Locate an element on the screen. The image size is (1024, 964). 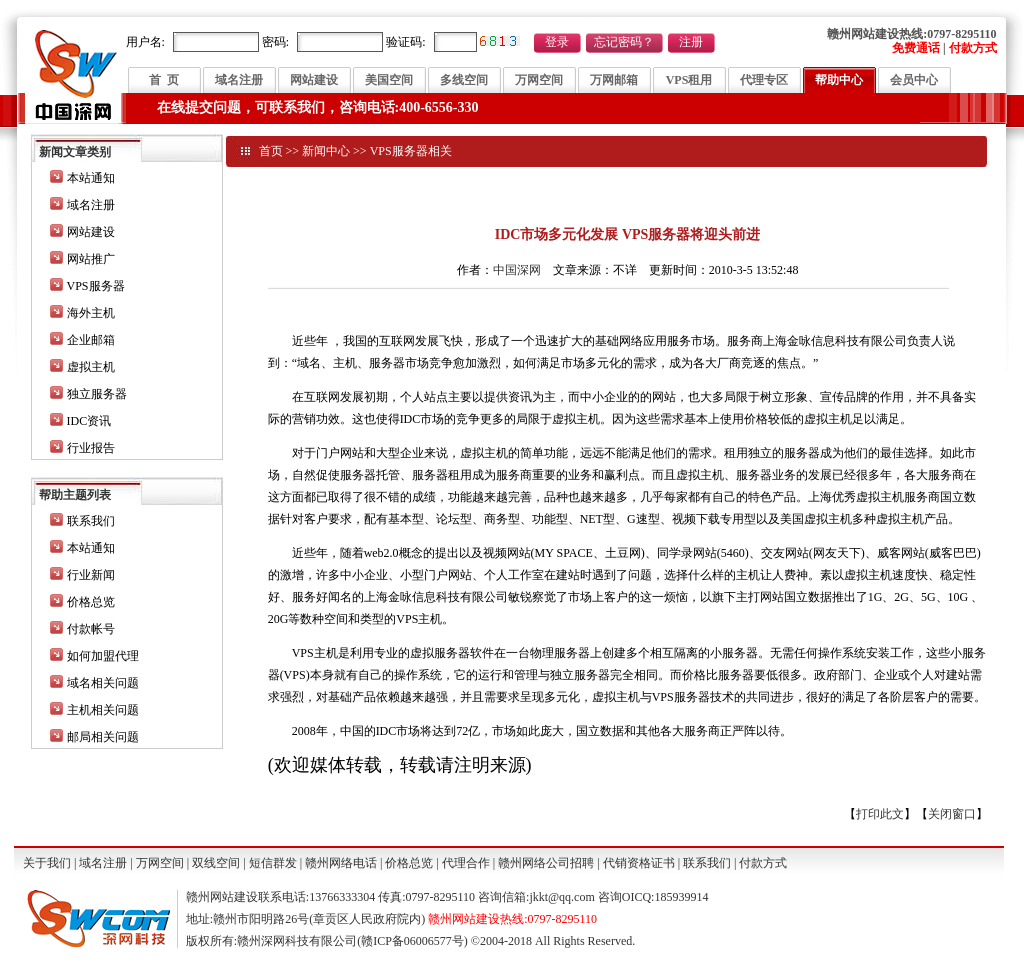
185939914 is located at coordinates (681, 897).